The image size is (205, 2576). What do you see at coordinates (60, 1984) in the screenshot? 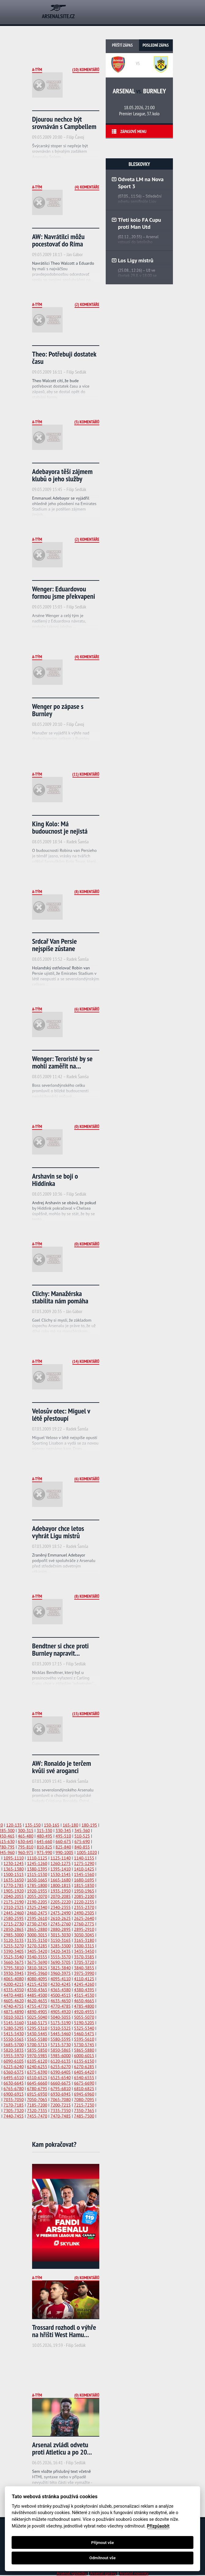
I see `4230-4245` at bounding box center [60, 1984].